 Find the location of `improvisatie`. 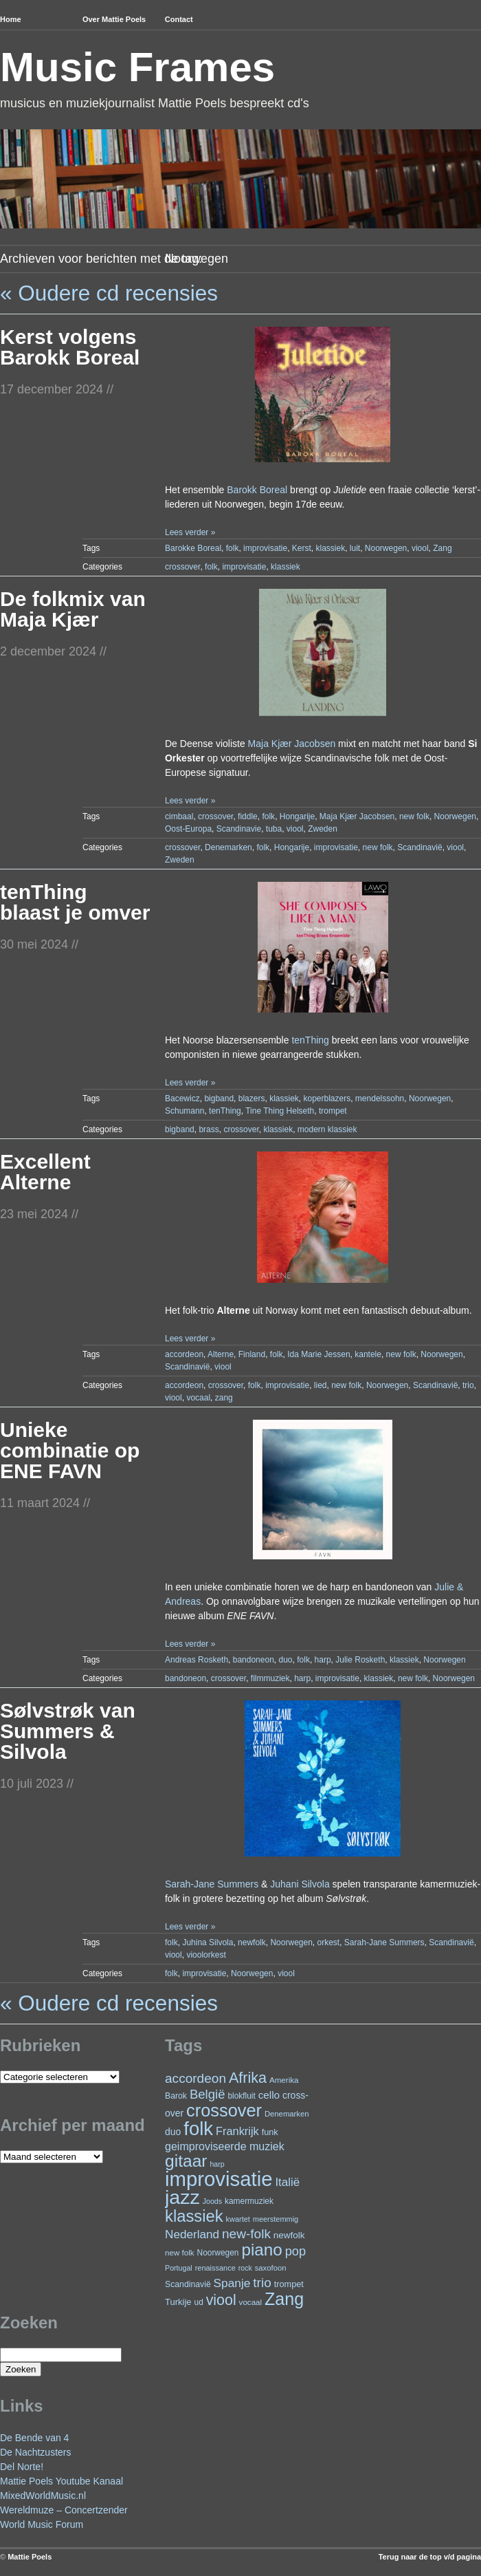

improvisatie is located at coordinates (265, 548).